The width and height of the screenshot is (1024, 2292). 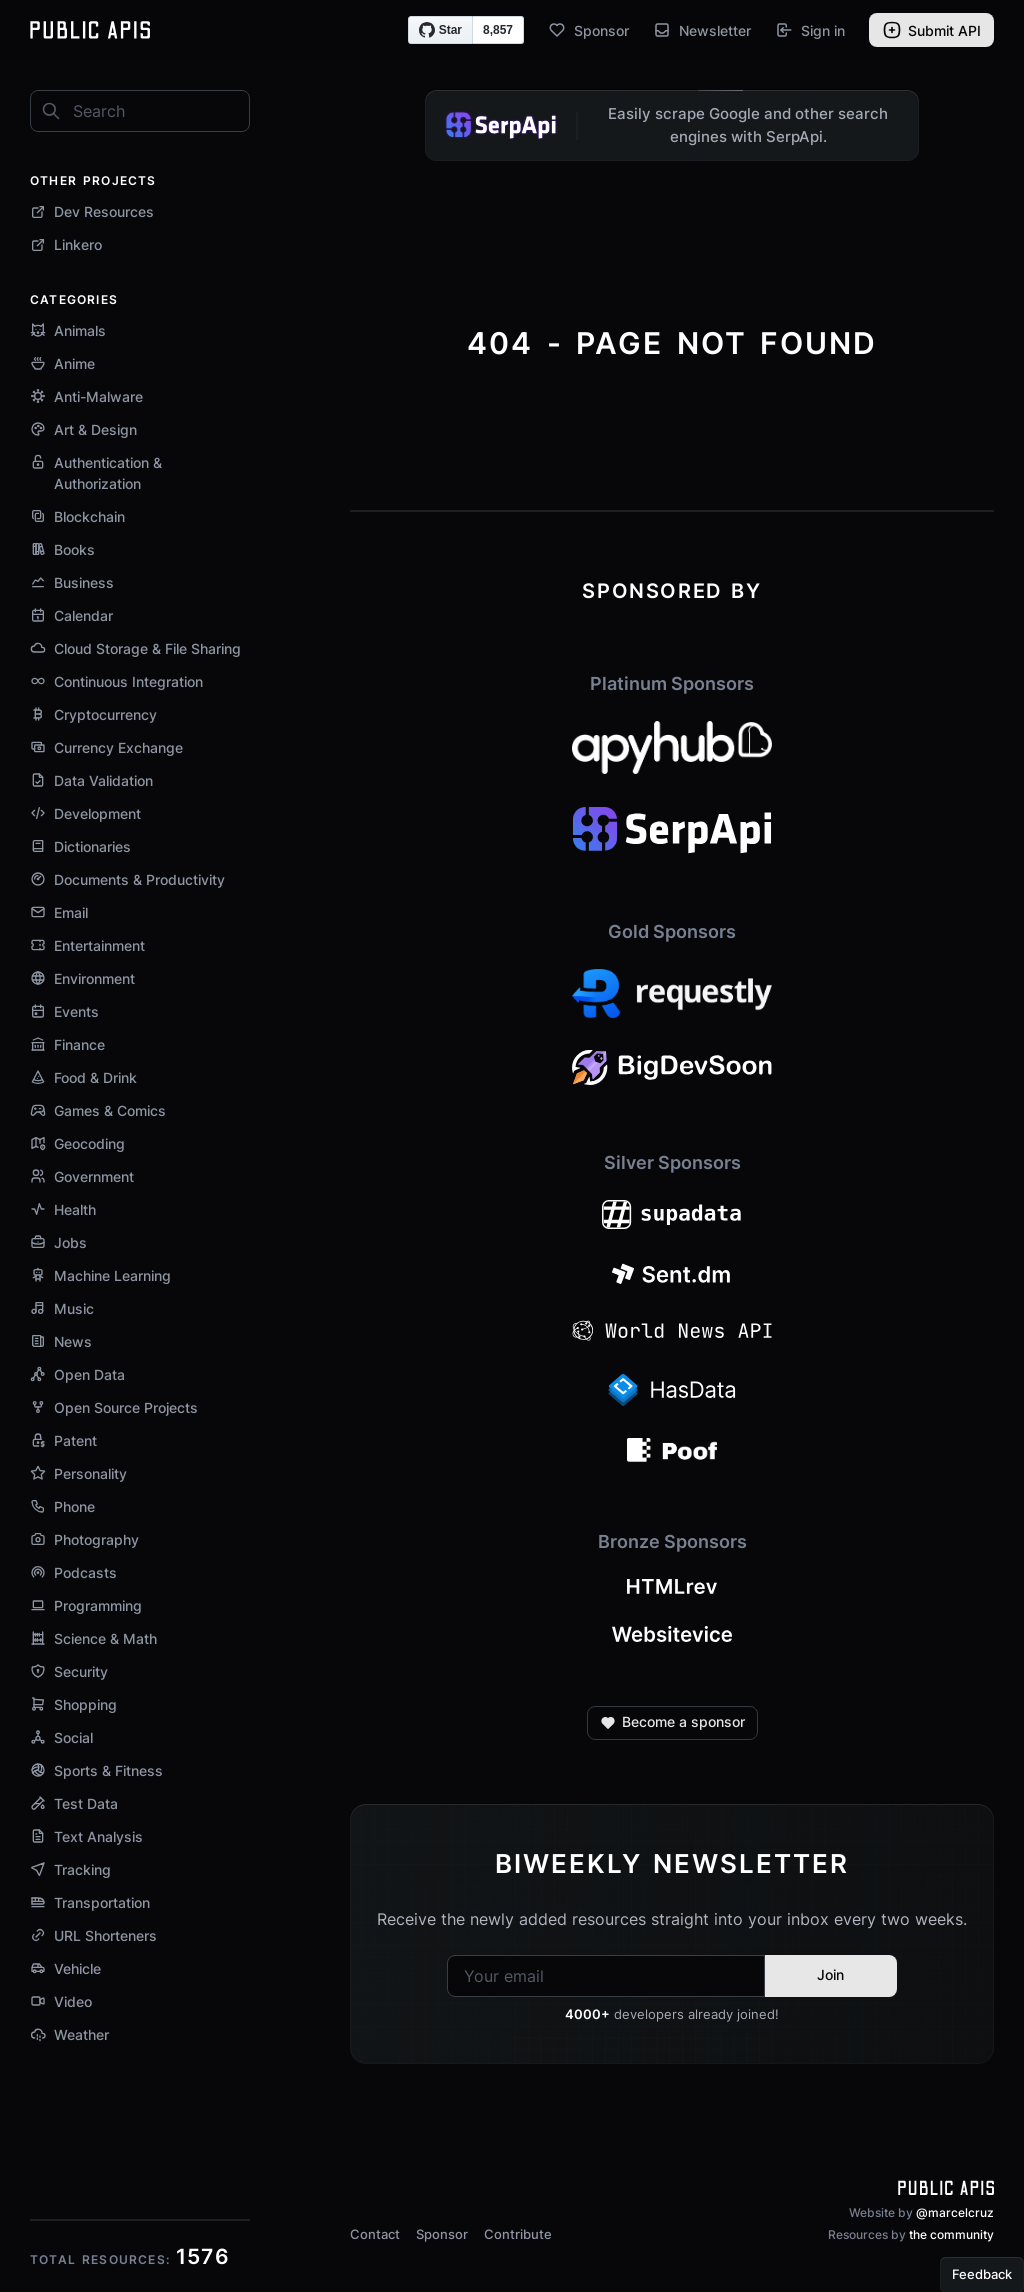 I want to click on Join, so click(x=830, y=1974).